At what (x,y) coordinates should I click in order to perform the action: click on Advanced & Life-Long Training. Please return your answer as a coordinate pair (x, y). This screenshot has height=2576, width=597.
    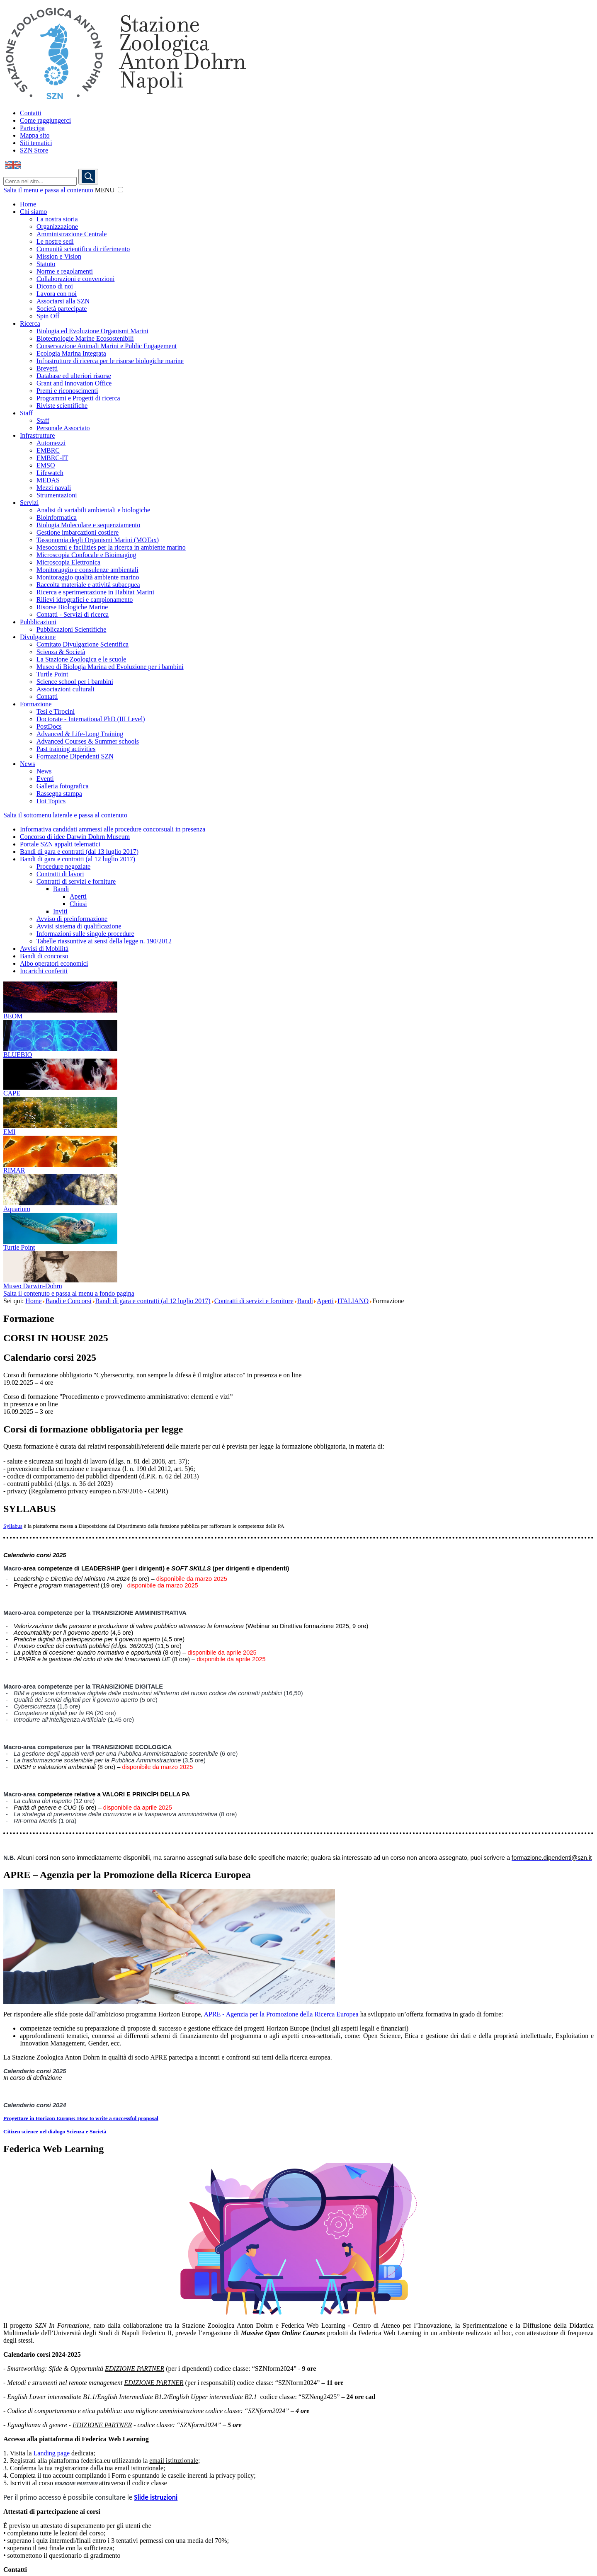
    Looking at the image, I should click on (79, 733).